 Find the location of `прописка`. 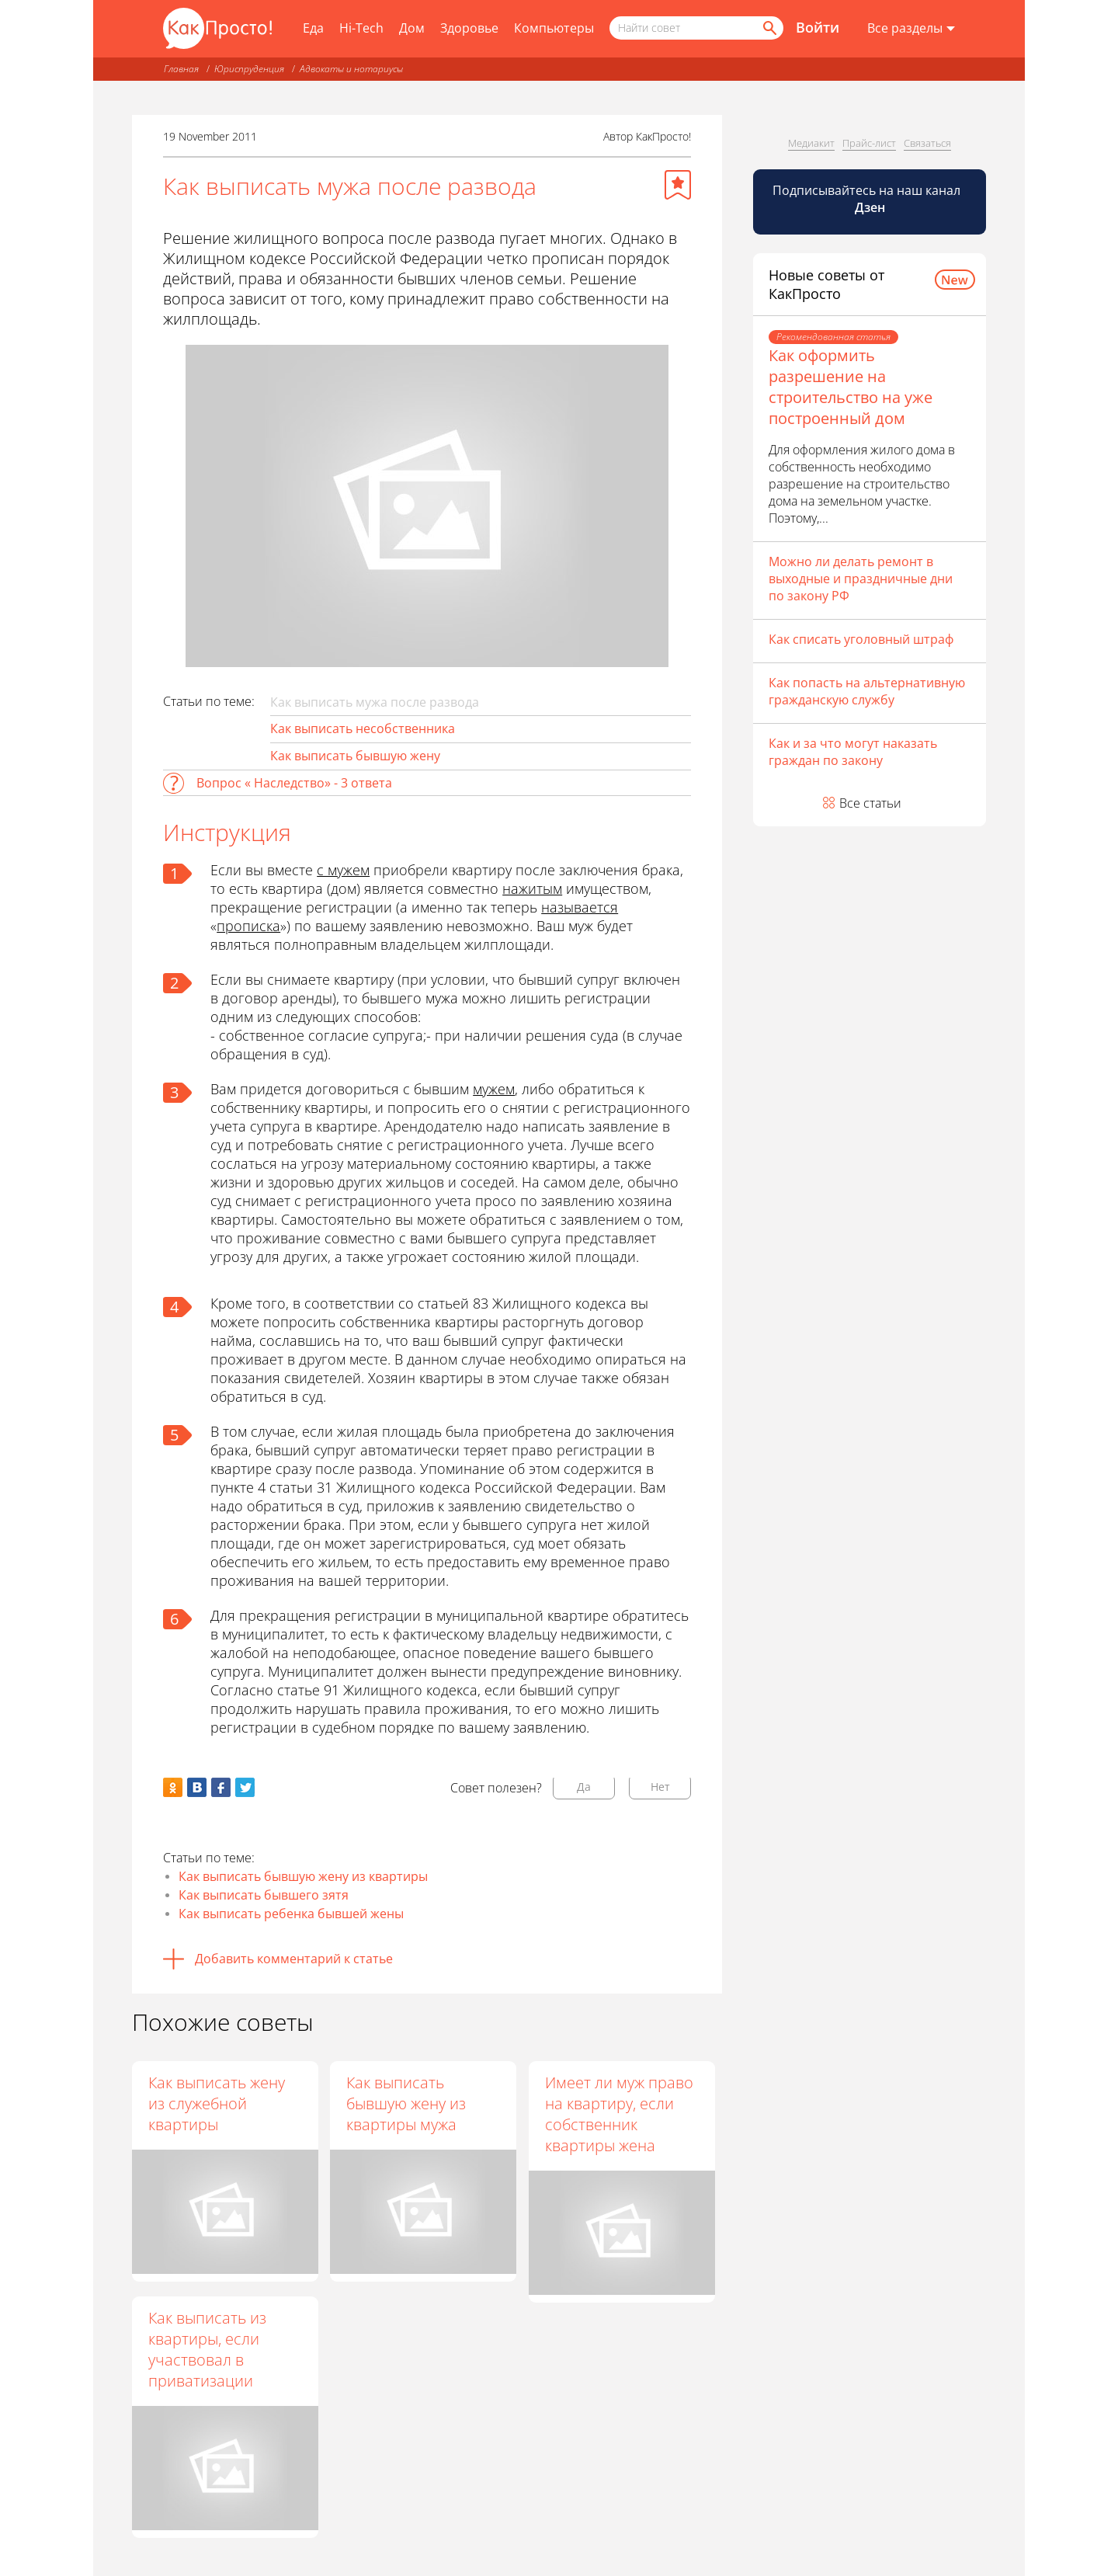

прописка is located at coordinates (248, 925).